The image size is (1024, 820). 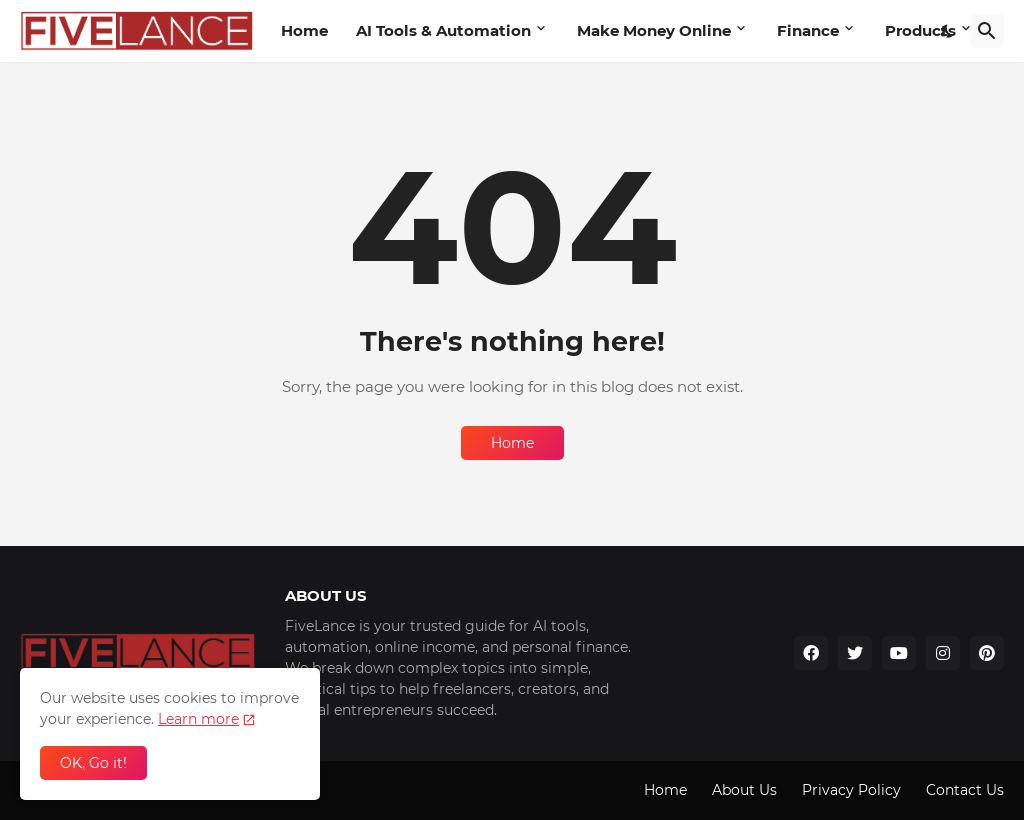 What do you see at coordinates (987, 31) in the screenshot?
I see `[Search]` at bounding box center [987, 31].